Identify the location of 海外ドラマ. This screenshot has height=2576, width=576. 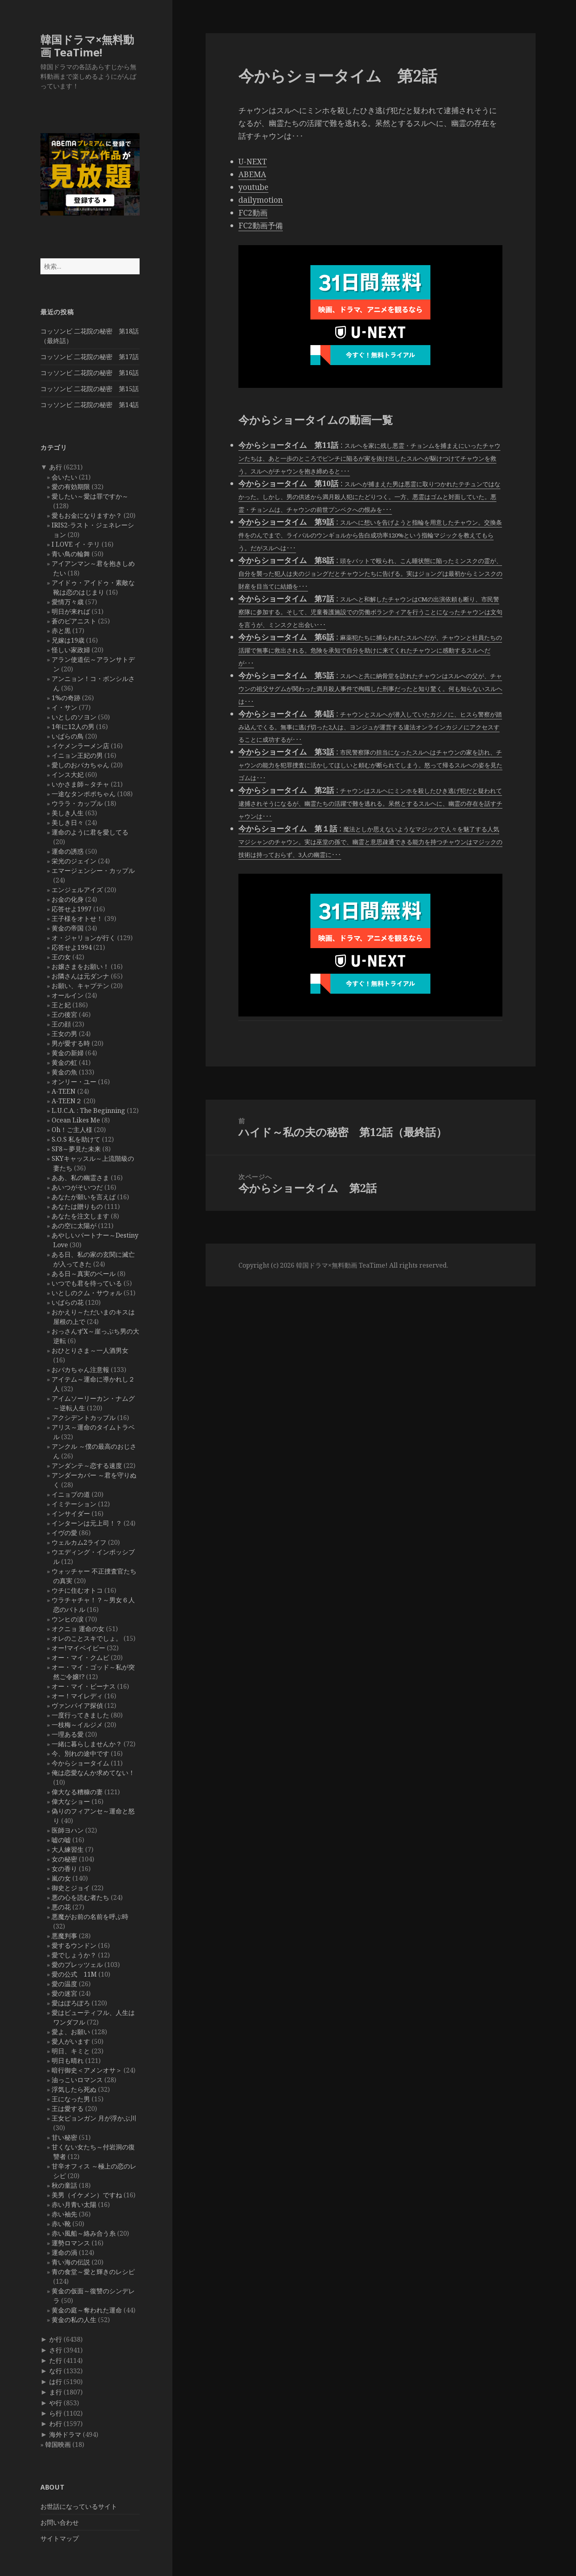
(65, 2434).